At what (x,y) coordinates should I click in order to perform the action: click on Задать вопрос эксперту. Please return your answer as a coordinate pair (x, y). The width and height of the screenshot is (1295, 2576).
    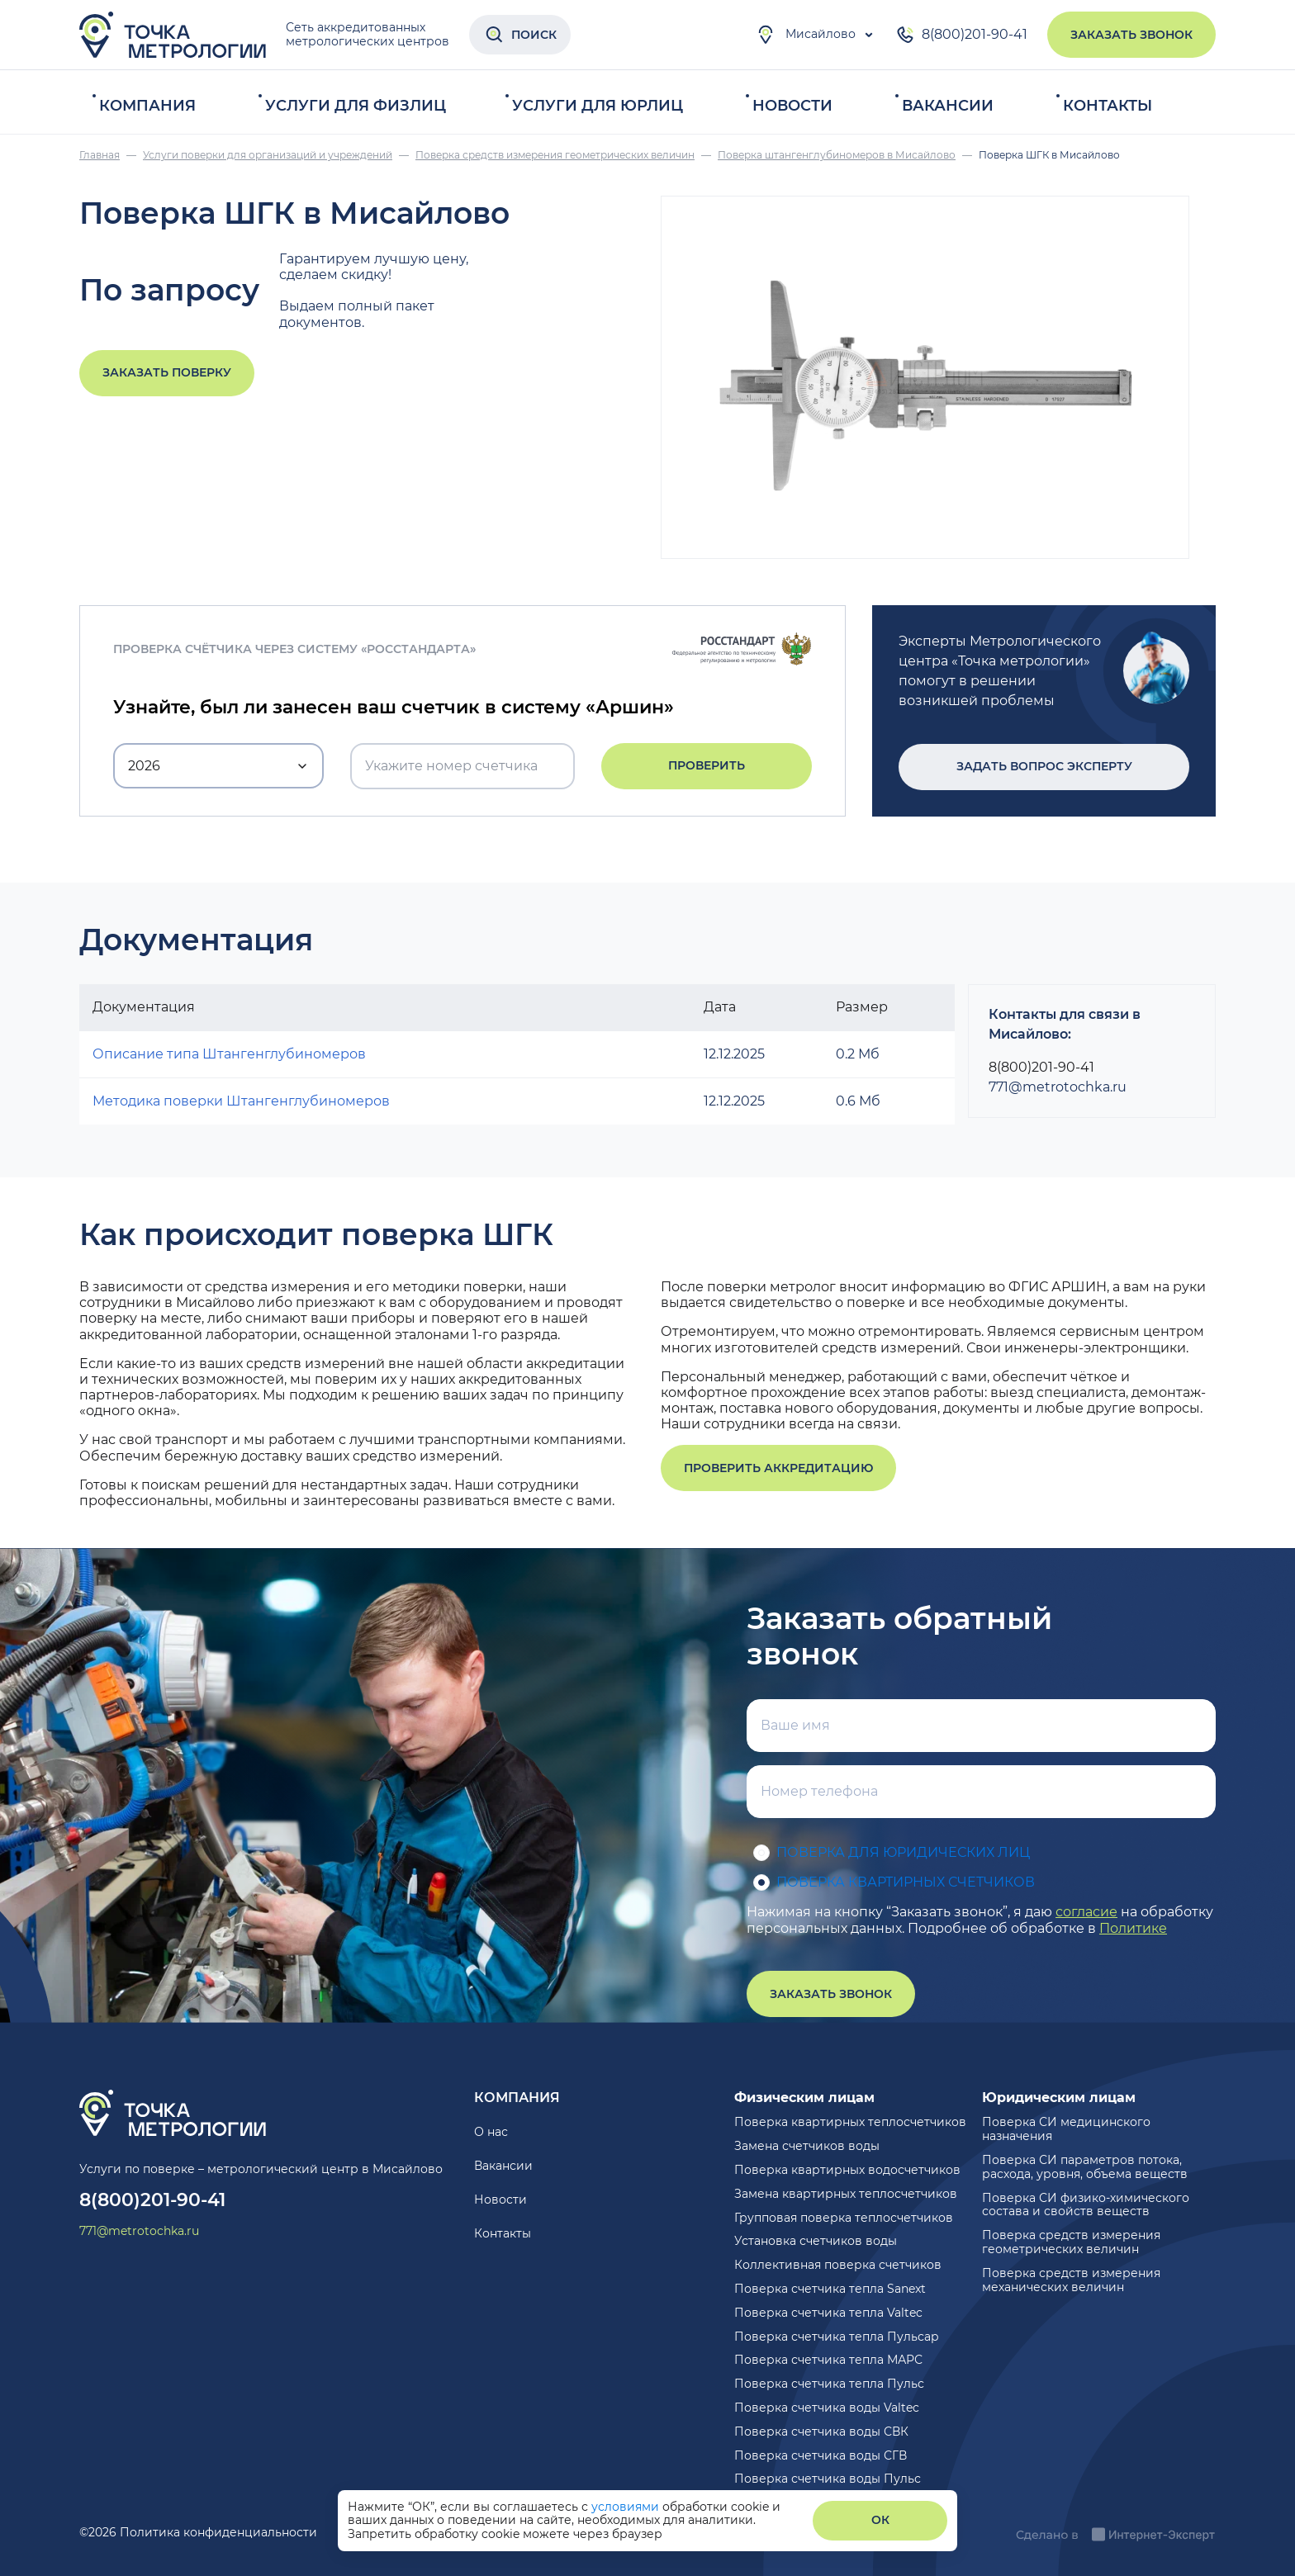
    Looking at the image, I should click on (1044, 766).